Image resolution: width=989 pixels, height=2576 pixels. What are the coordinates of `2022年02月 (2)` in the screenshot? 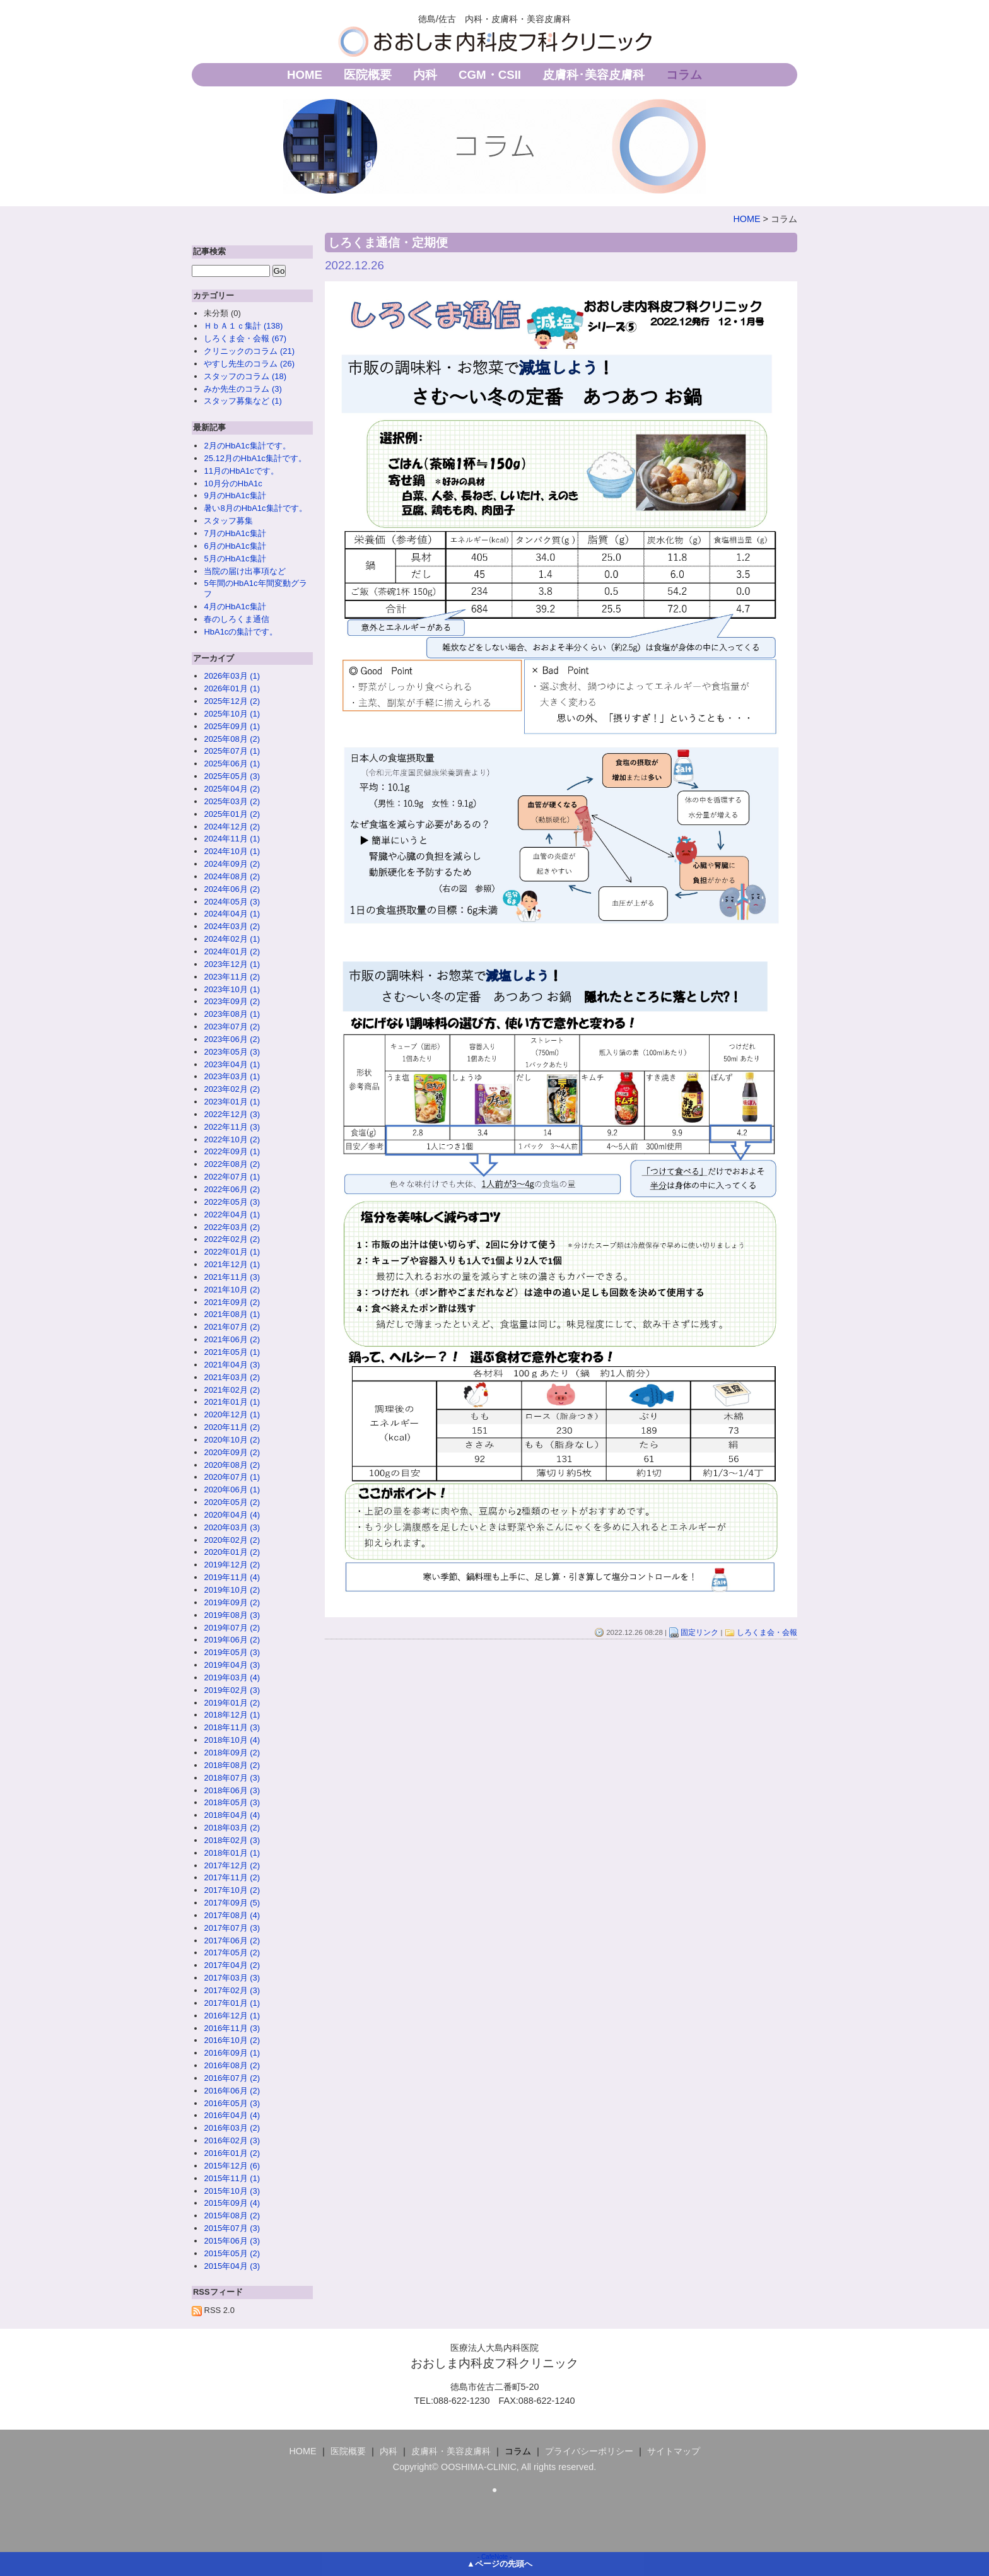 It's located at (232, 1239).